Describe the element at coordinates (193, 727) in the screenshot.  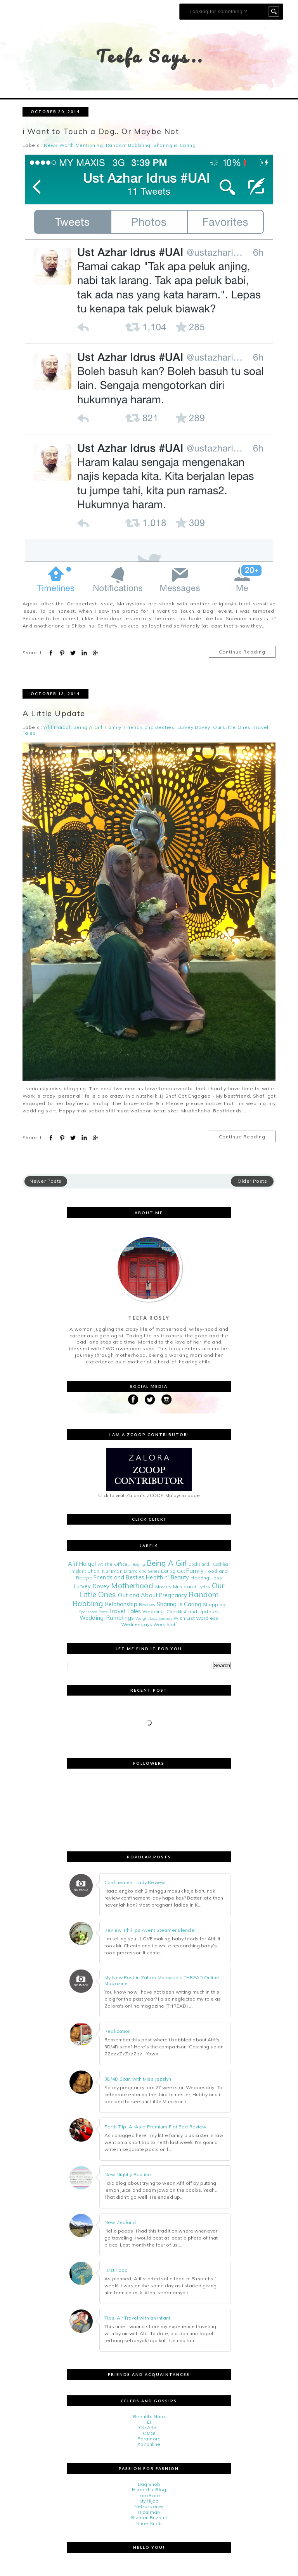
I see `Lurvey Dovey` at that location.